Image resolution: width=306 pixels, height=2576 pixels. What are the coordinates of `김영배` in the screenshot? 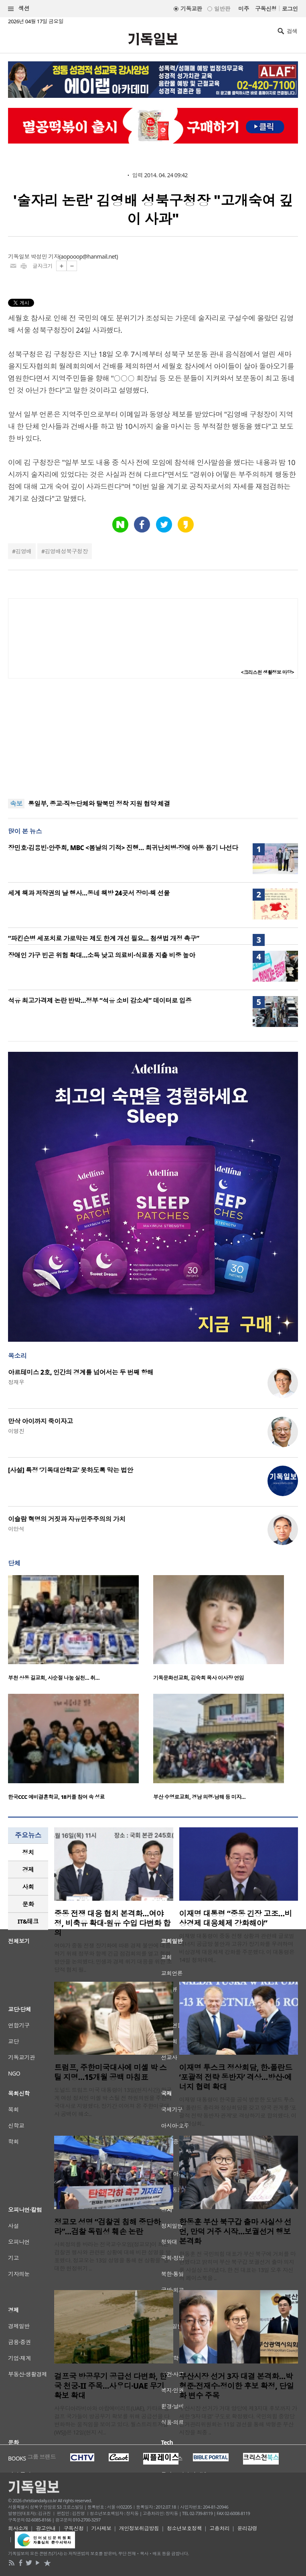 It's located at (23, 551).